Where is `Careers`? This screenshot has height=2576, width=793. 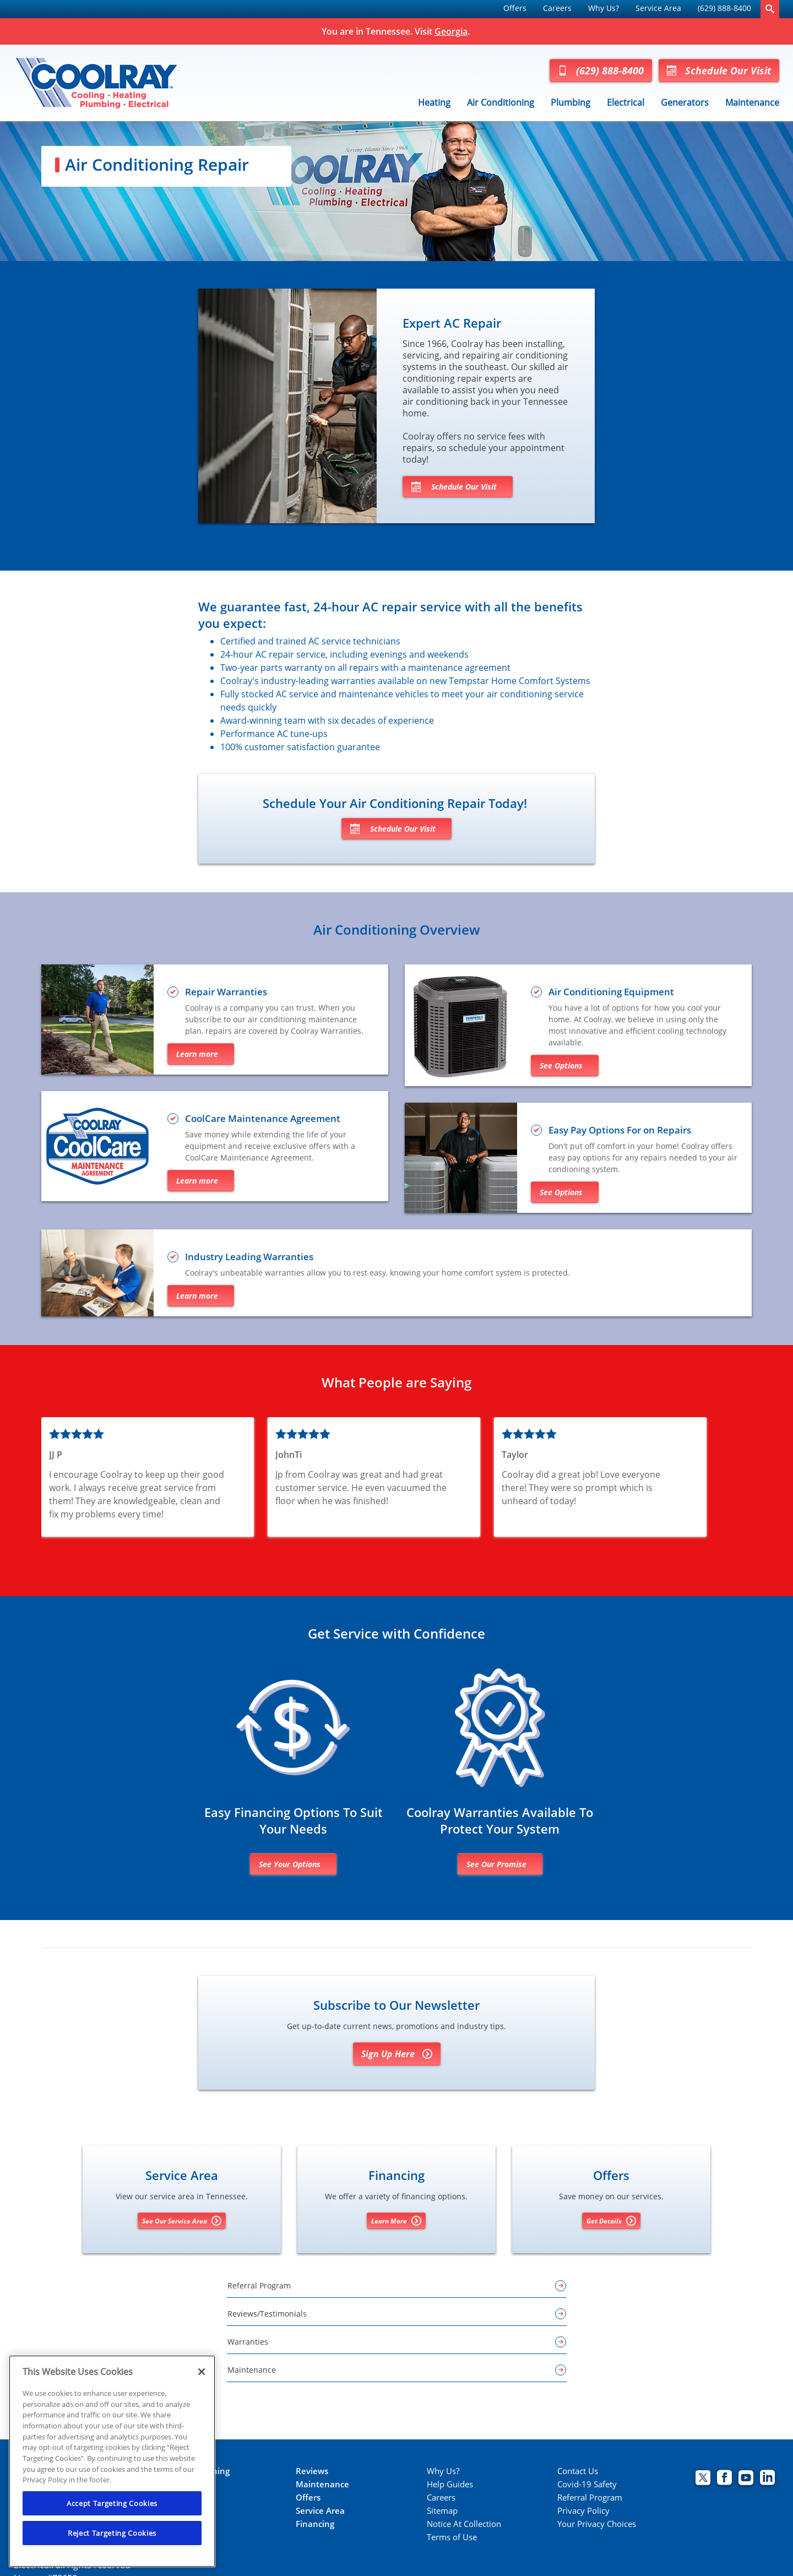
Careers is located at coordinates (557, 8).